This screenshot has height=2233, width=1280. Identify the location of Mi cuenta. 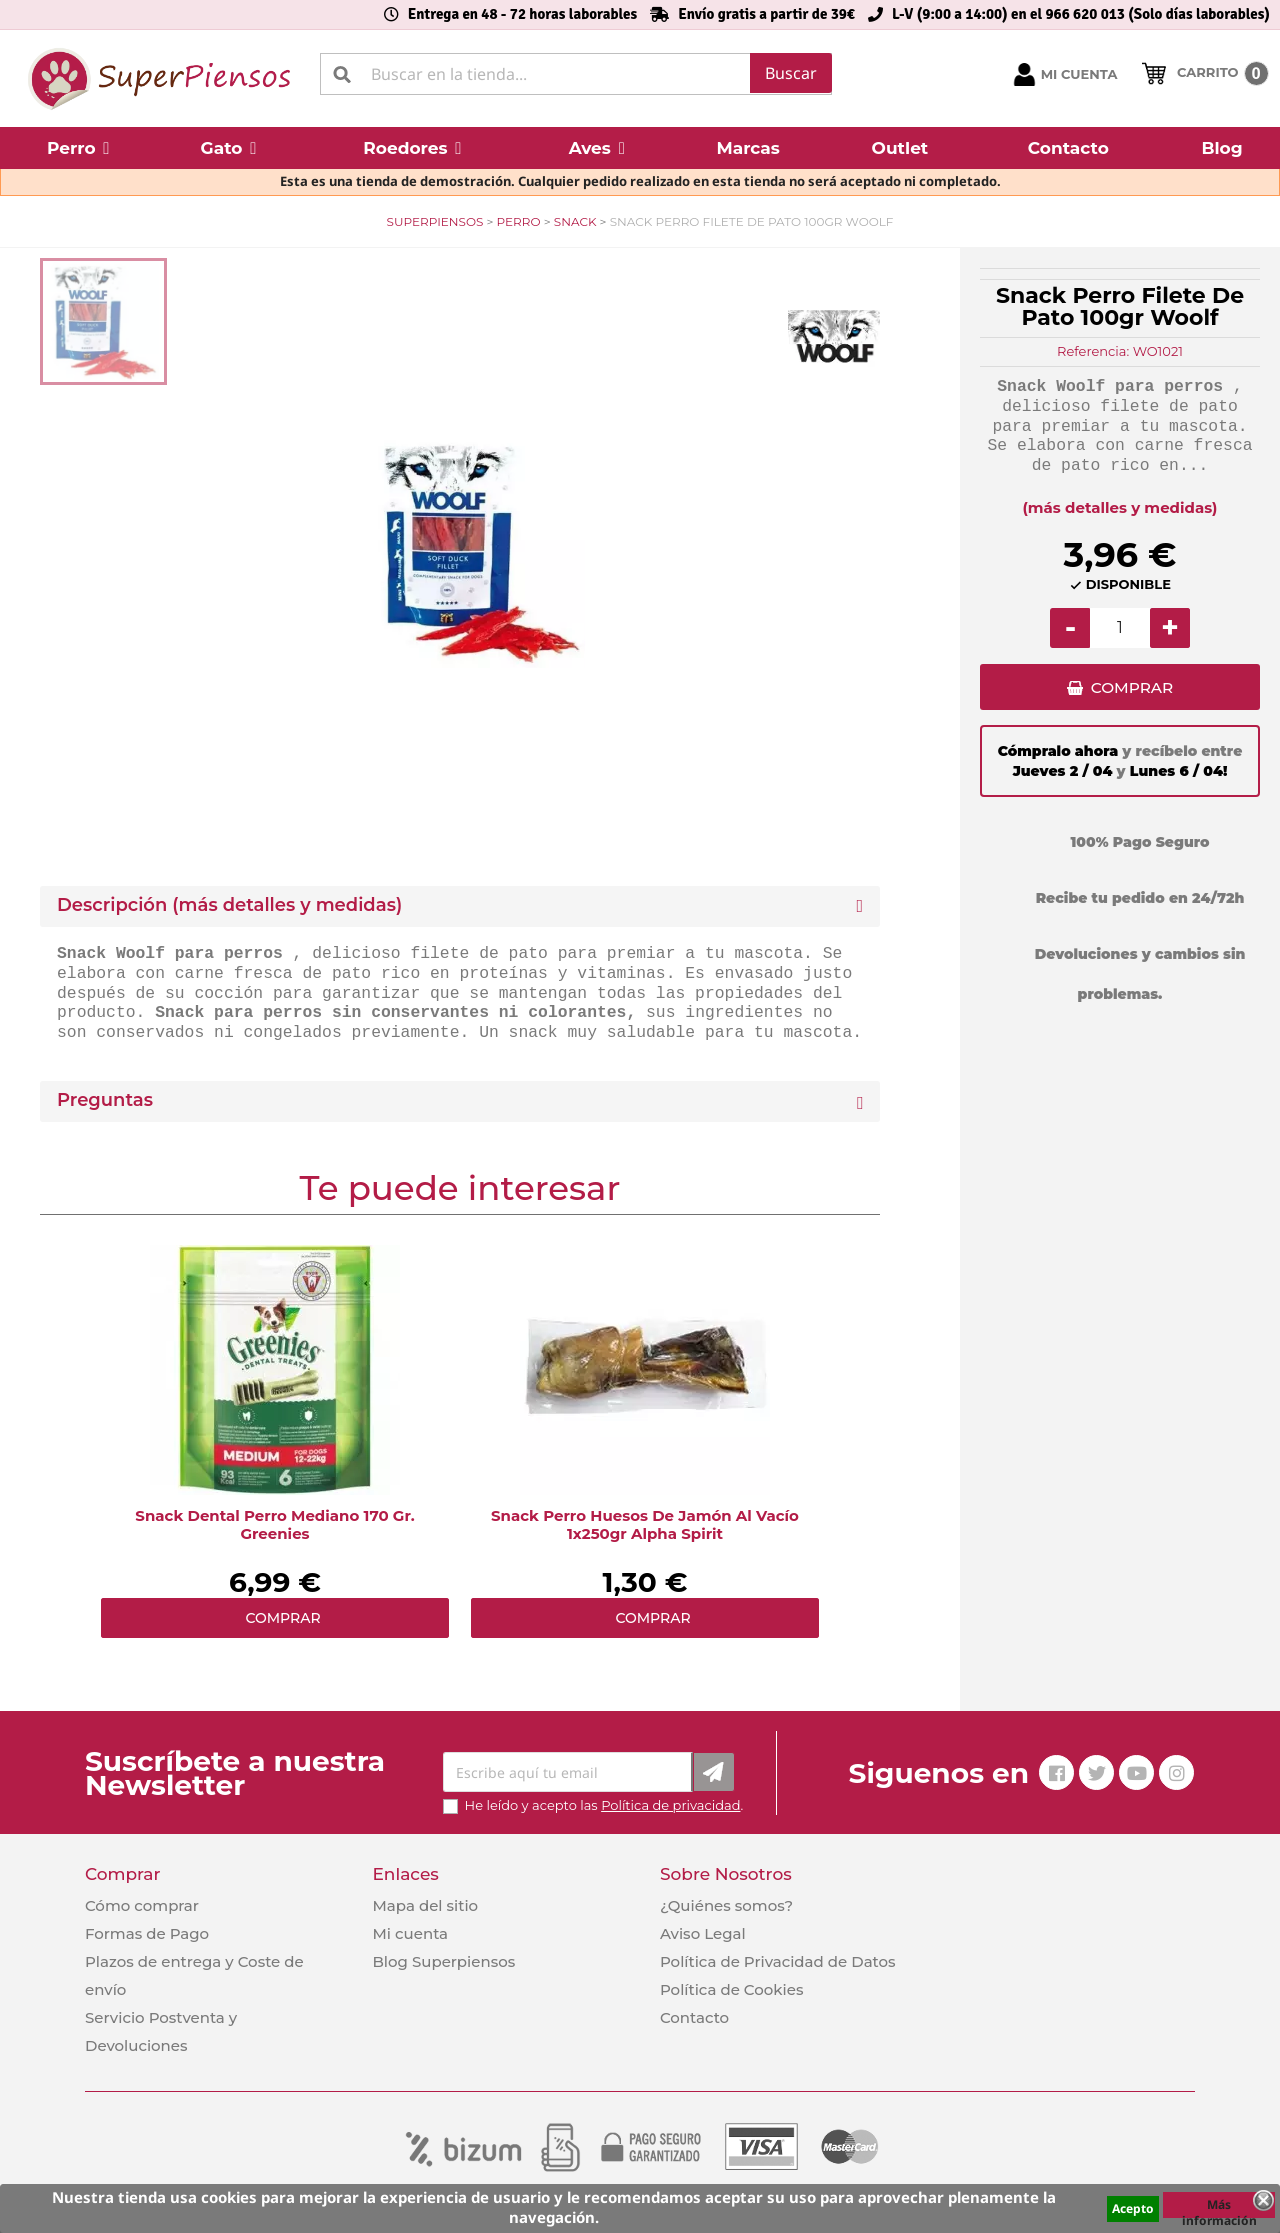
(410, 1933).